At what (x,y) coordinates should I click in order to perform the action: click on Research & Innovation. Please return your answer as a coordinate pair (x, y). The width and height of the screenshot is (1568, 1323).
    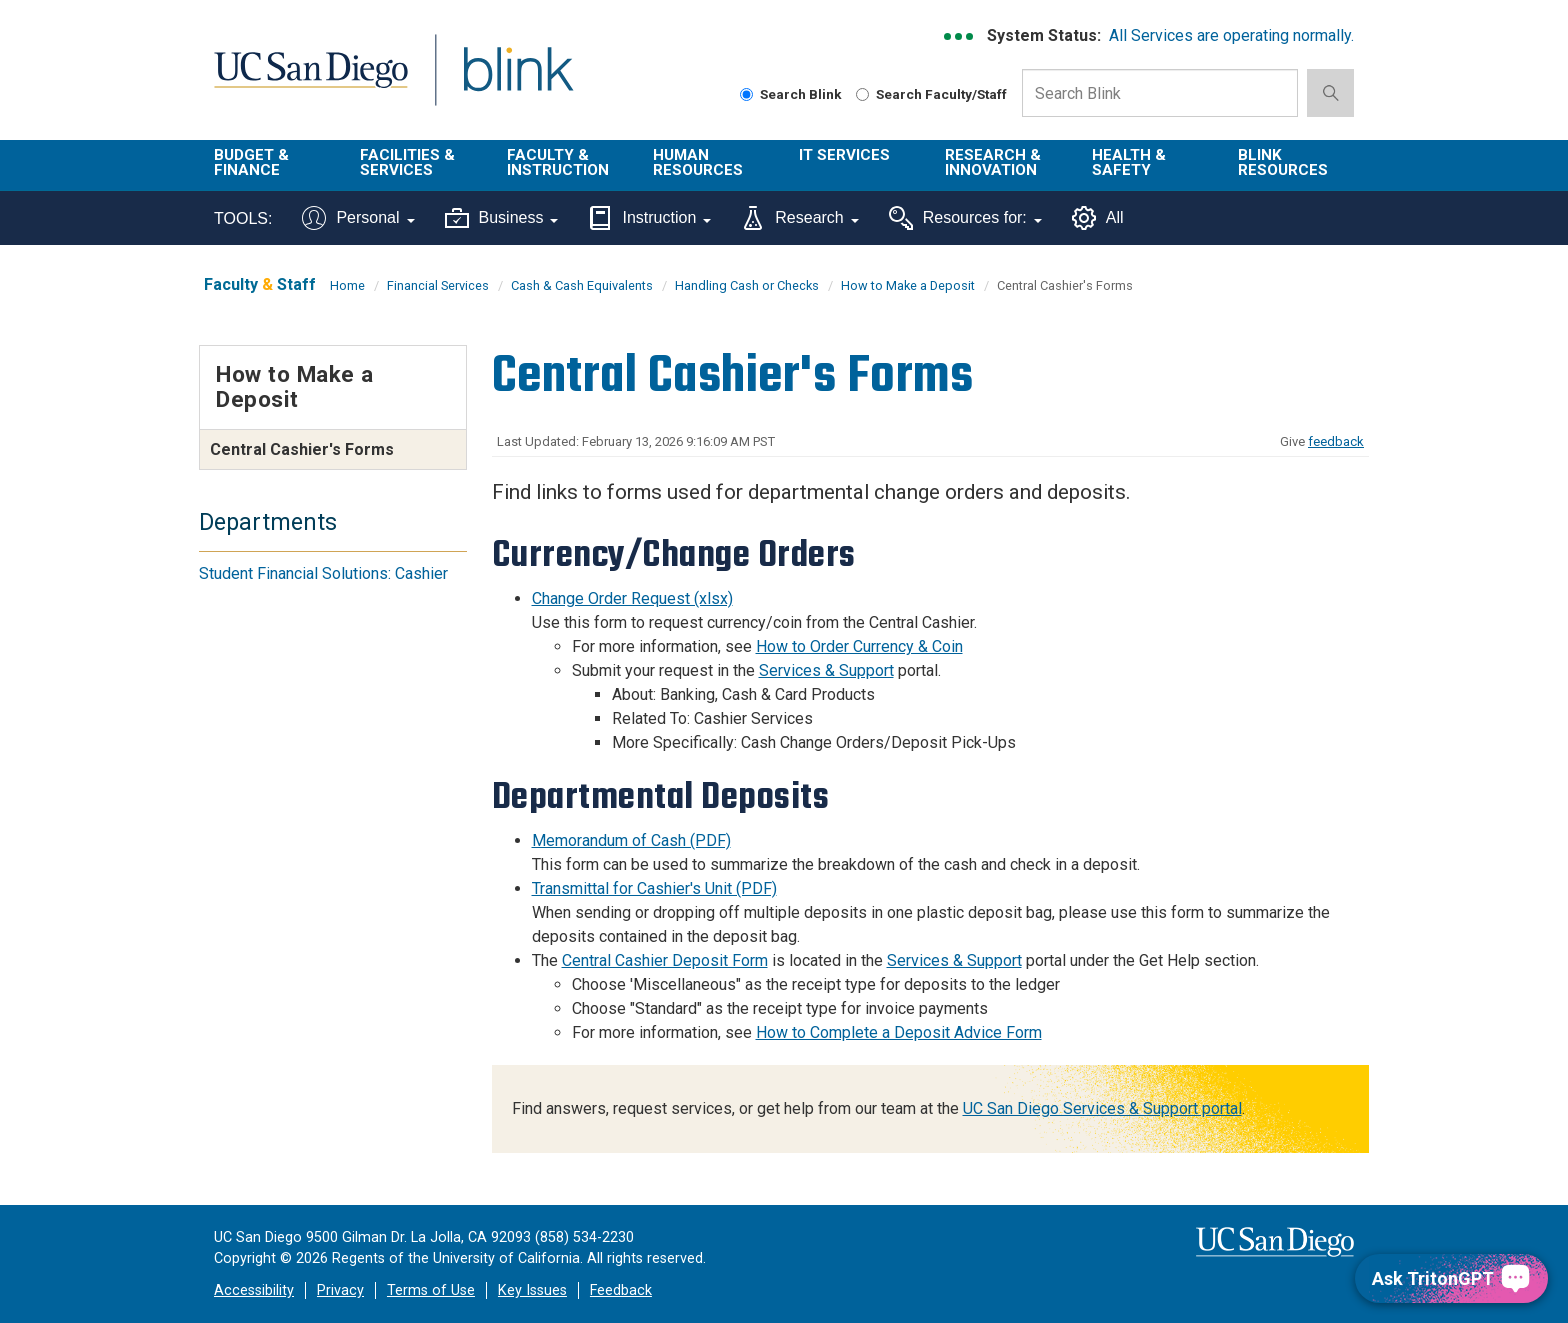
    Looking at the image, I should click on (993, 162).